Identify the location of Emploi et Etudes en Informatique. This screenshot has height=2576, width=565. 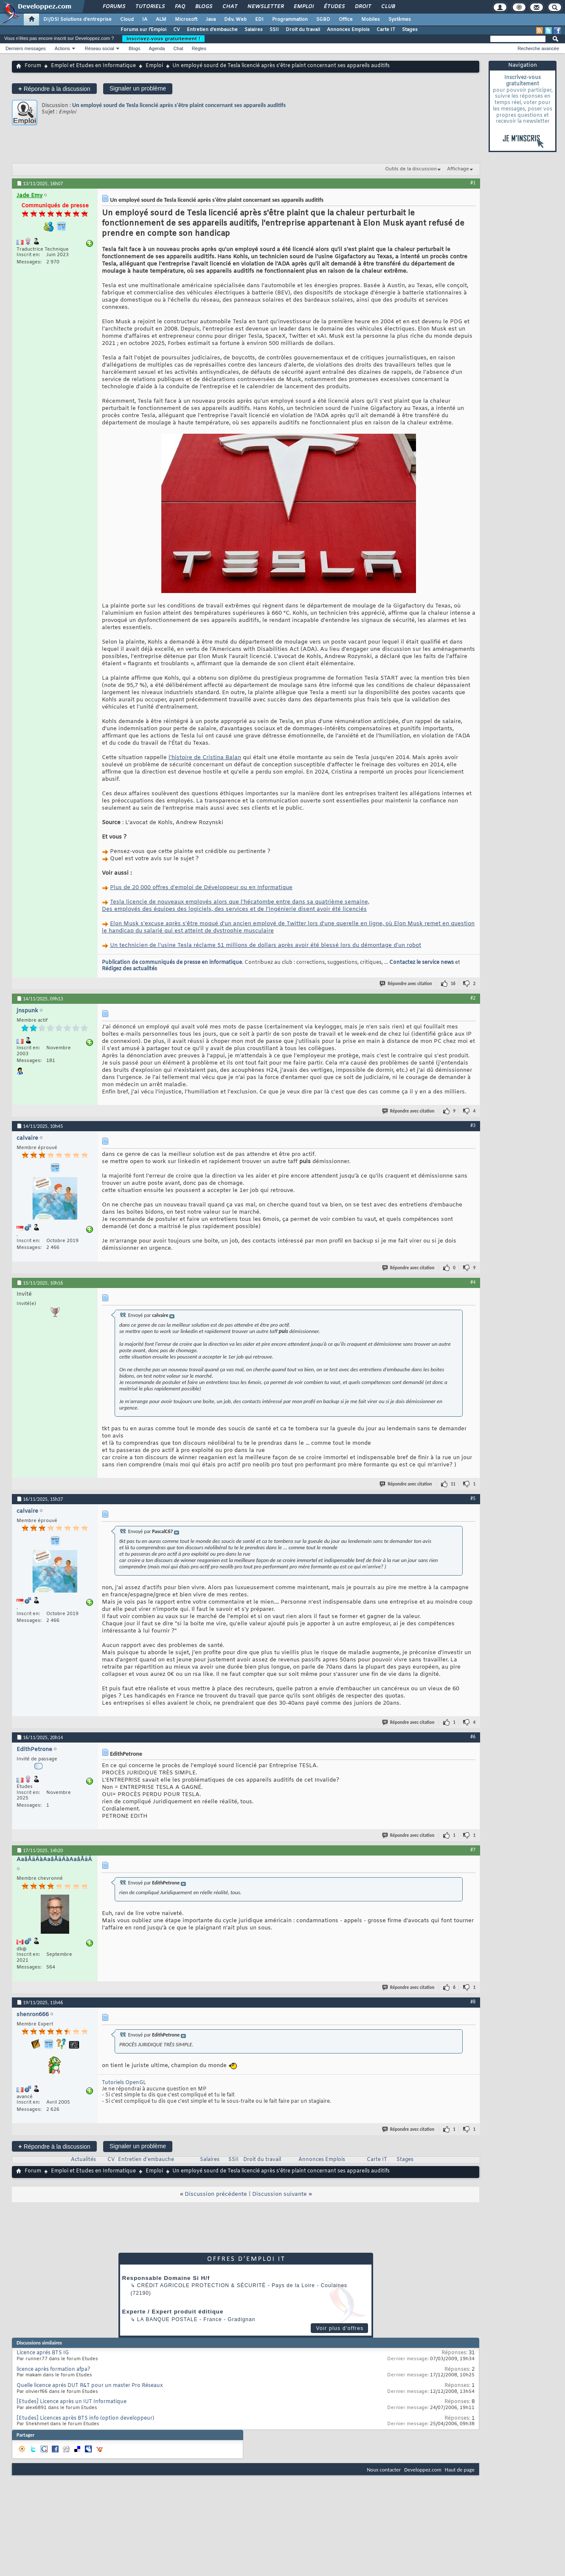
(93, 65).